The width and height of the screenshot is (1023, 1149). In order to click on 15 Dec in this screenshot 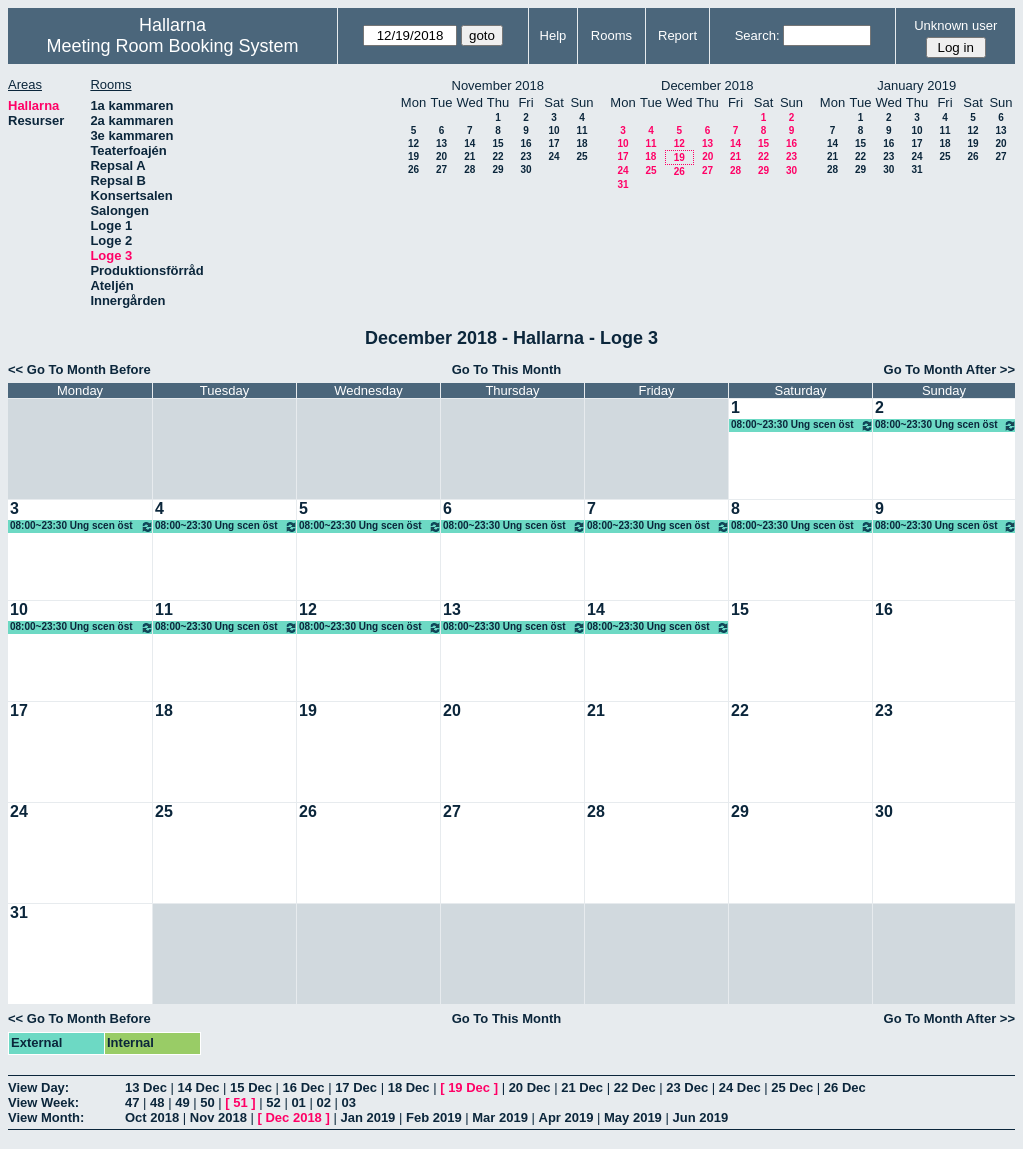, I will do `click(251, 1087)`.